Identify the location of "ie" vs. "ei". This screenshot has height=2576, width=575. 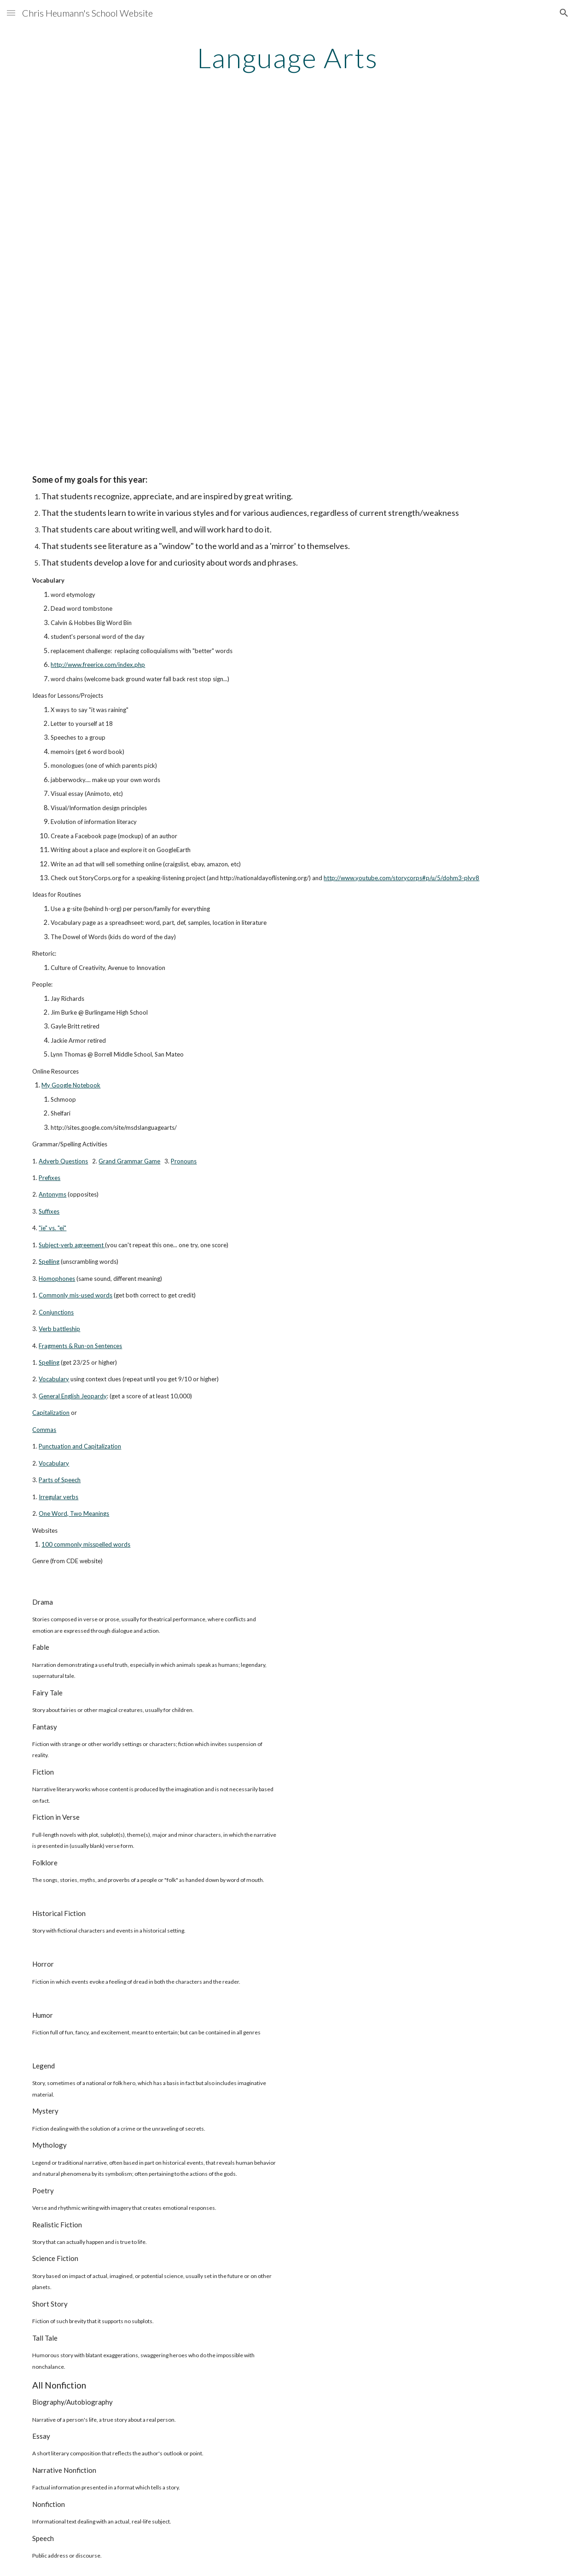
(52, 1228).